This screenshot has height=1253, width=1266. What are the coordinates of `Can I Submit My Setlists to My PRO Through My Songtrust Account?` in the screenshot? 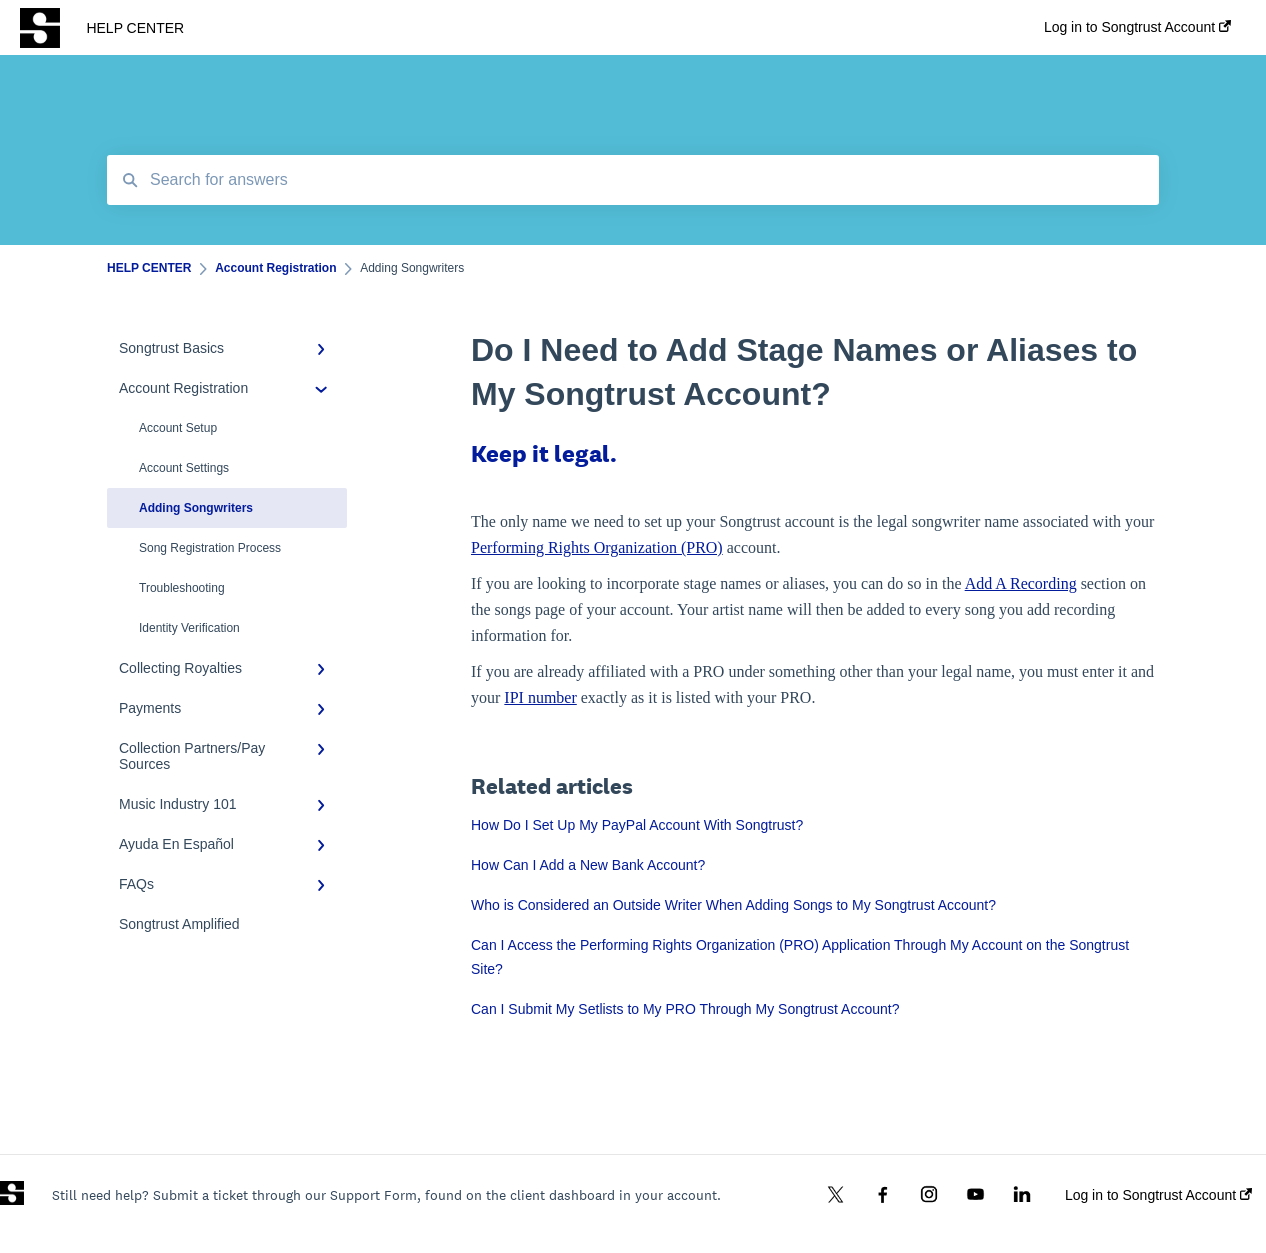 It's located at (685, 1009).